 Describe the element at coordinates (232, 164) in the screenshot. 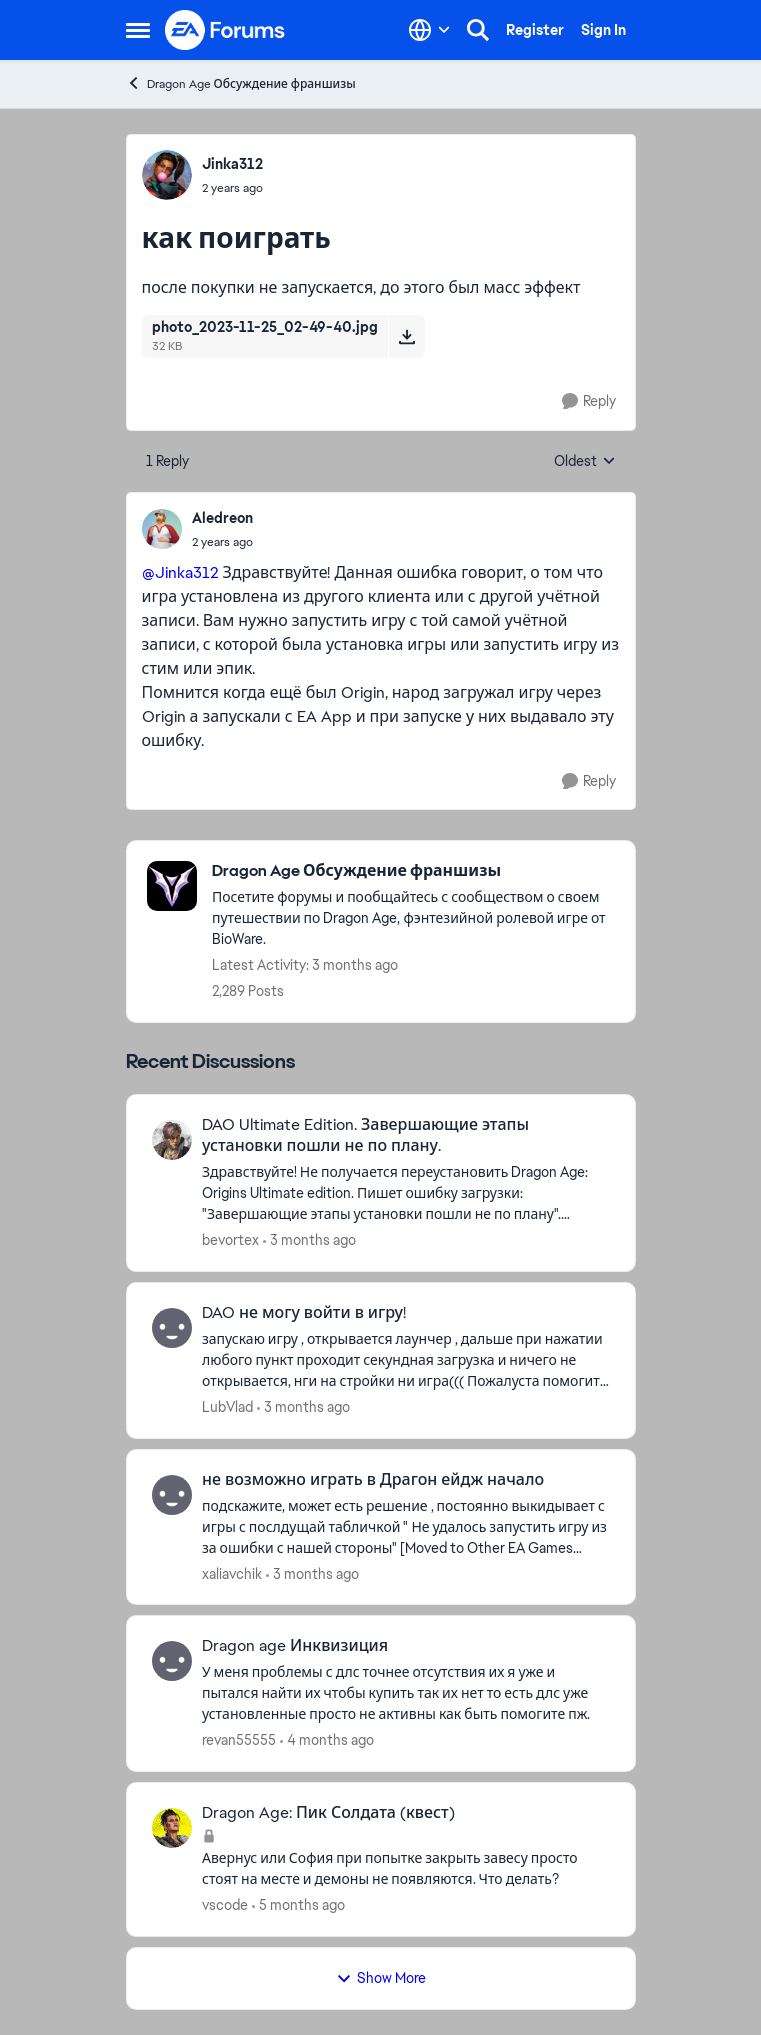

I see `Jinka312 [View Profile: Jinka312,]` at that location.